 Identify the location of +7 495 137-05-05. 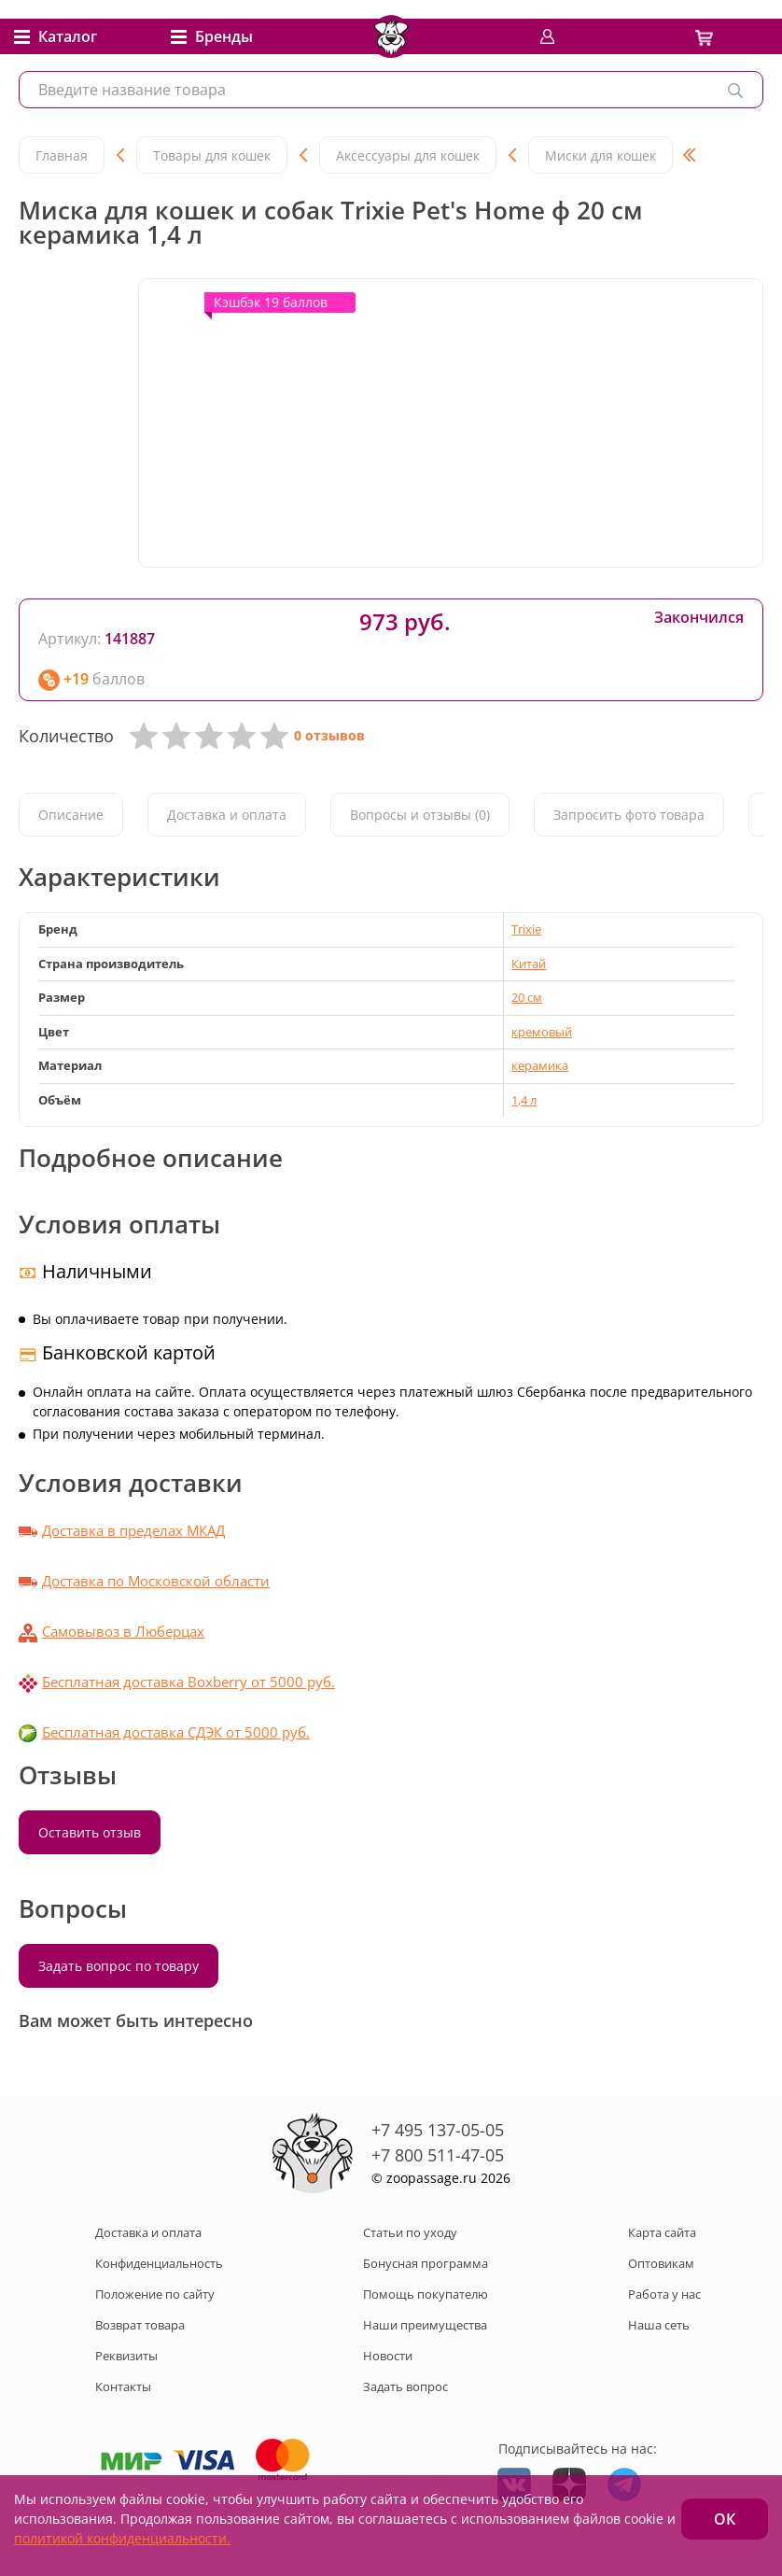
(437, 2130).